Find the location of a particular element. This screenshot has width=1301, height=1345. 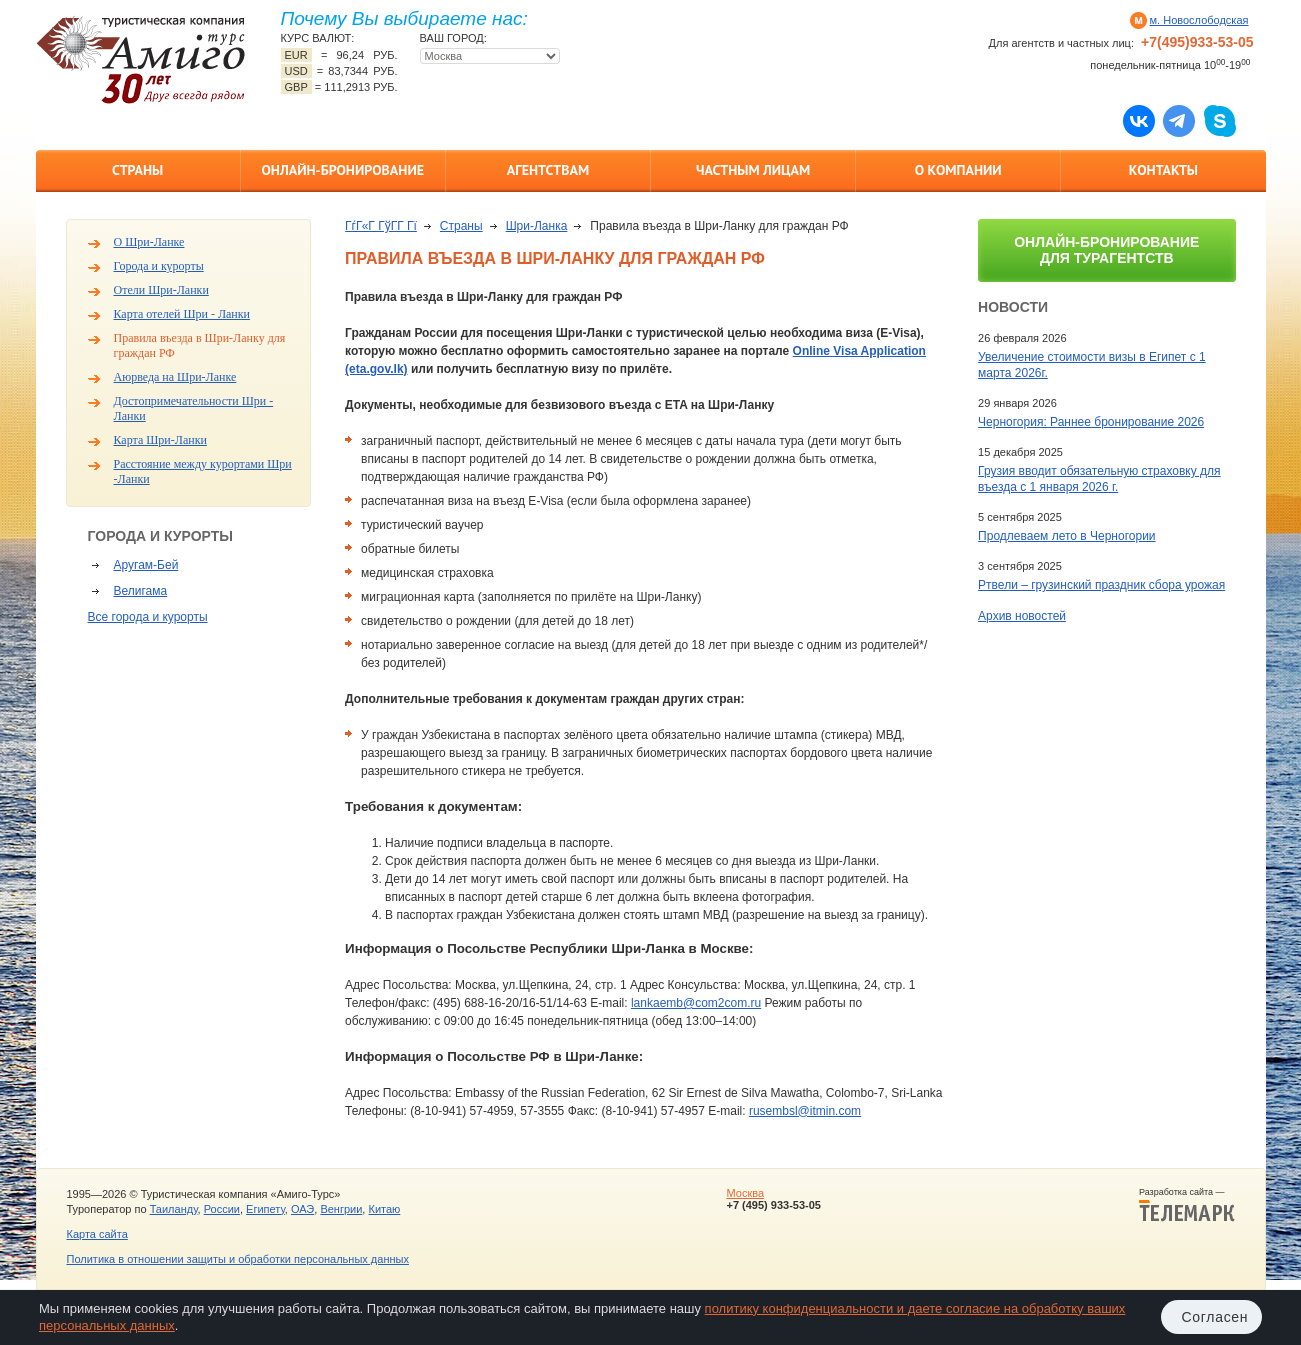

Шри-Ланка is located at coordinates (537, 226).